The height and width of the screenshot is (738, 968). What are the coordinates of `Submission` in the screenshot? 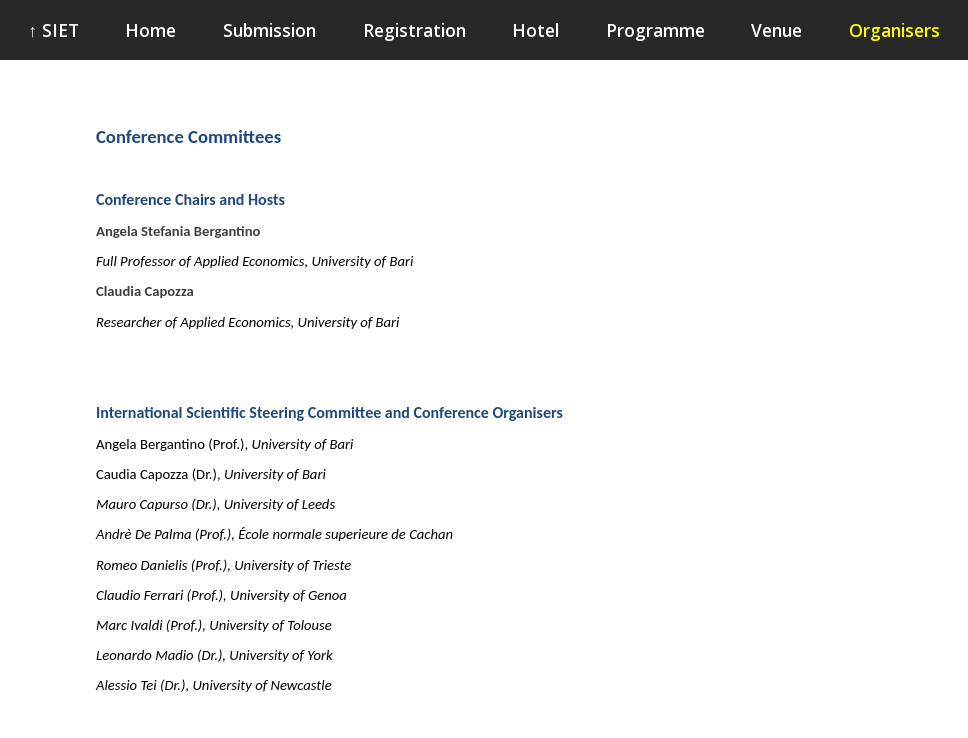 It's located at (269, 30).